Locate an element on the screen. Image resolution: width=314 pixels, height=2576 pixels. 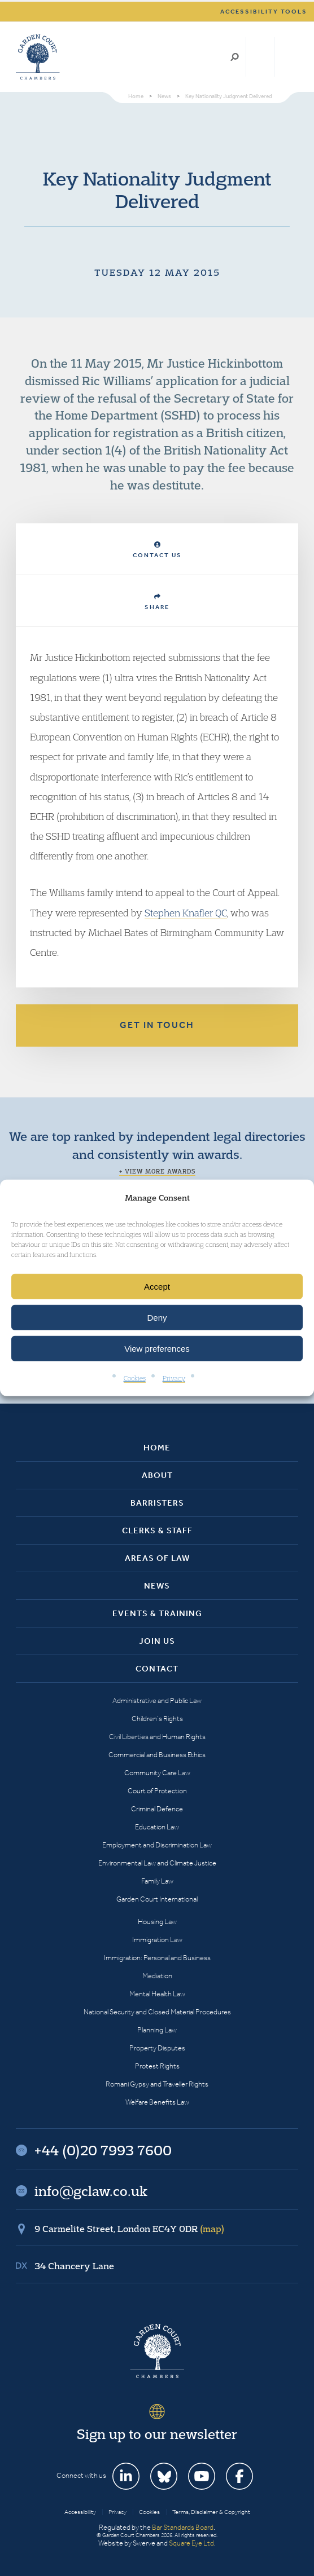
Romani Gypsy and Traveller Rights is located at coordinates (157, 2084).